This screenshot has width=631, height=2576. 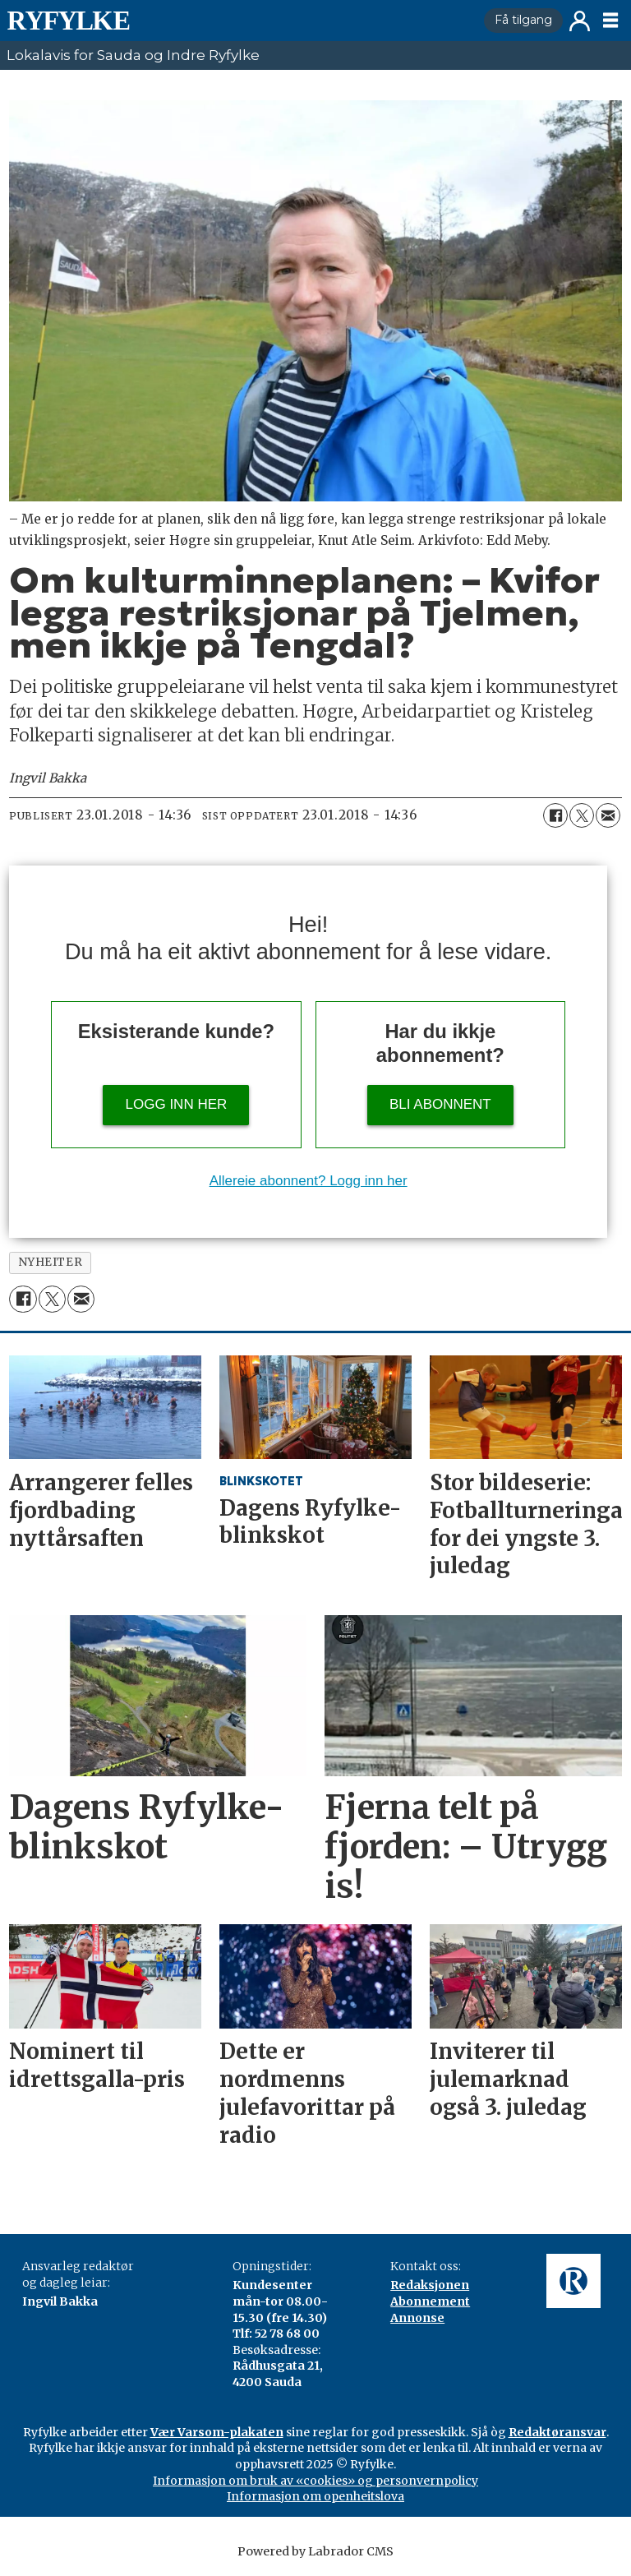 I want to click on Redaktøransvar, so click(x=557, y=2432).